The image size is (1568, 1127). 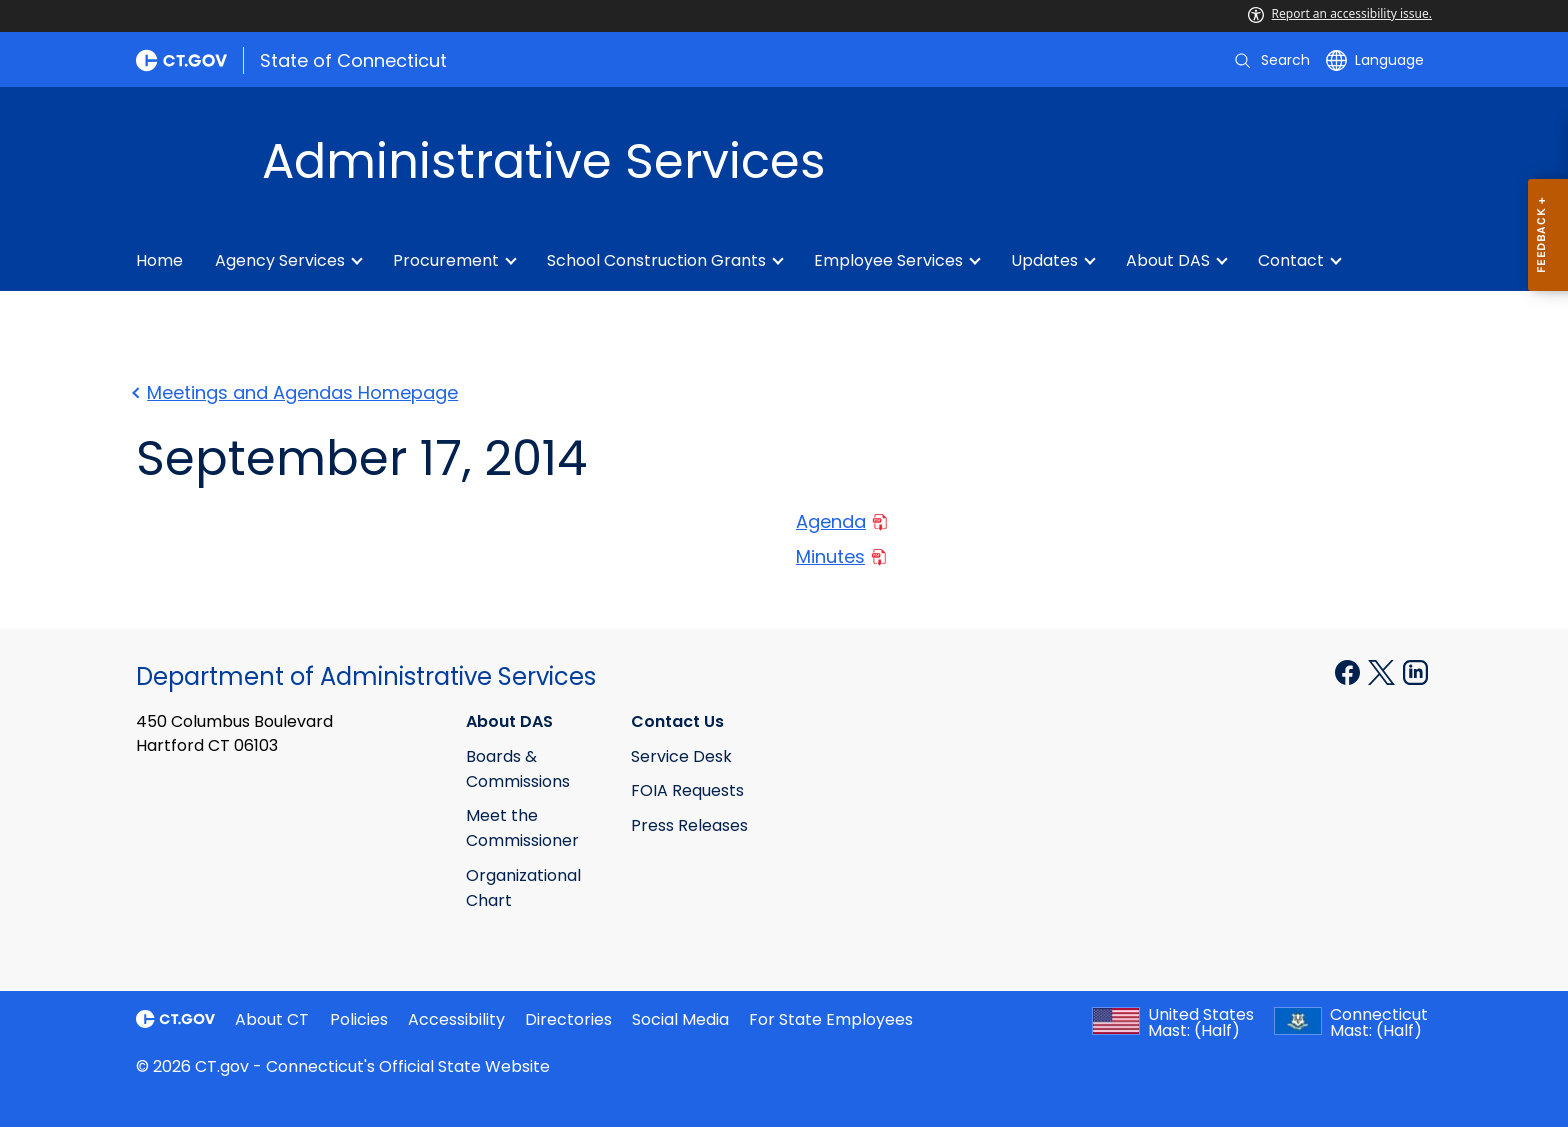 I want to click on Report an accessibility issue., so click(x=1340, y=13).